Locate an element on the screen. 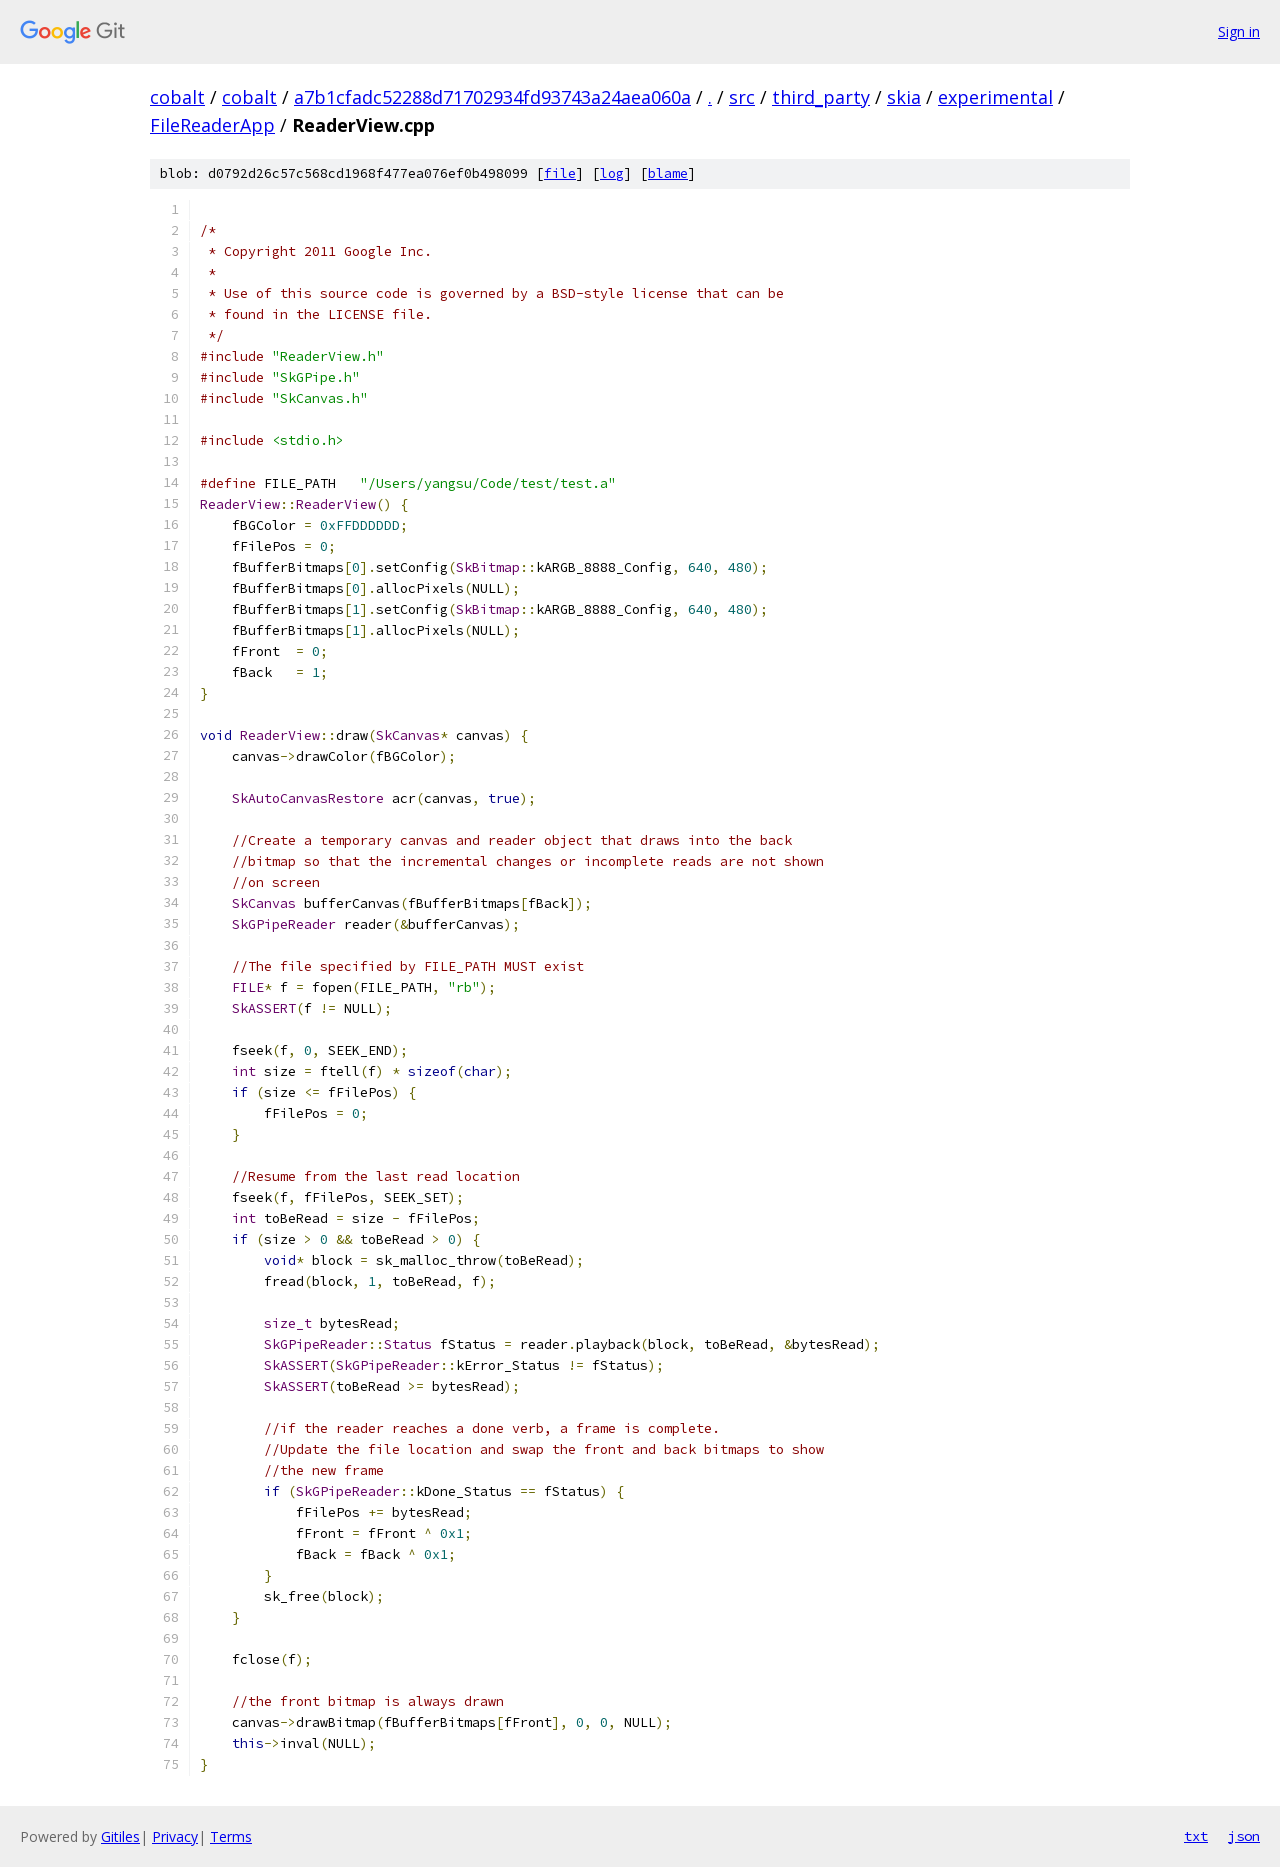  experimental is located at coordinates (995, 97).